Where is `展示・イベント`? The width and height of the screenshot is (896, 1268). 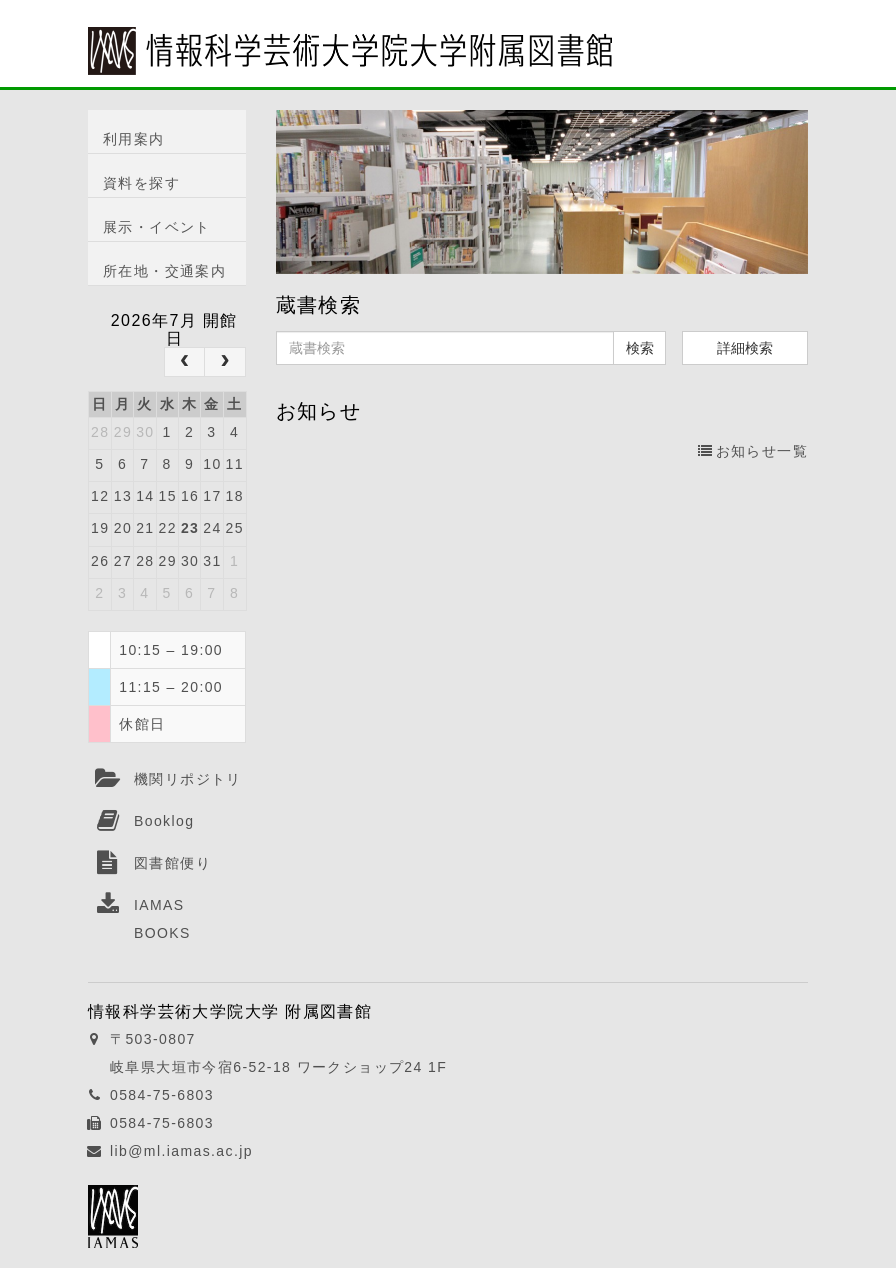
展示・イベント is located at coordinates (157, 227).